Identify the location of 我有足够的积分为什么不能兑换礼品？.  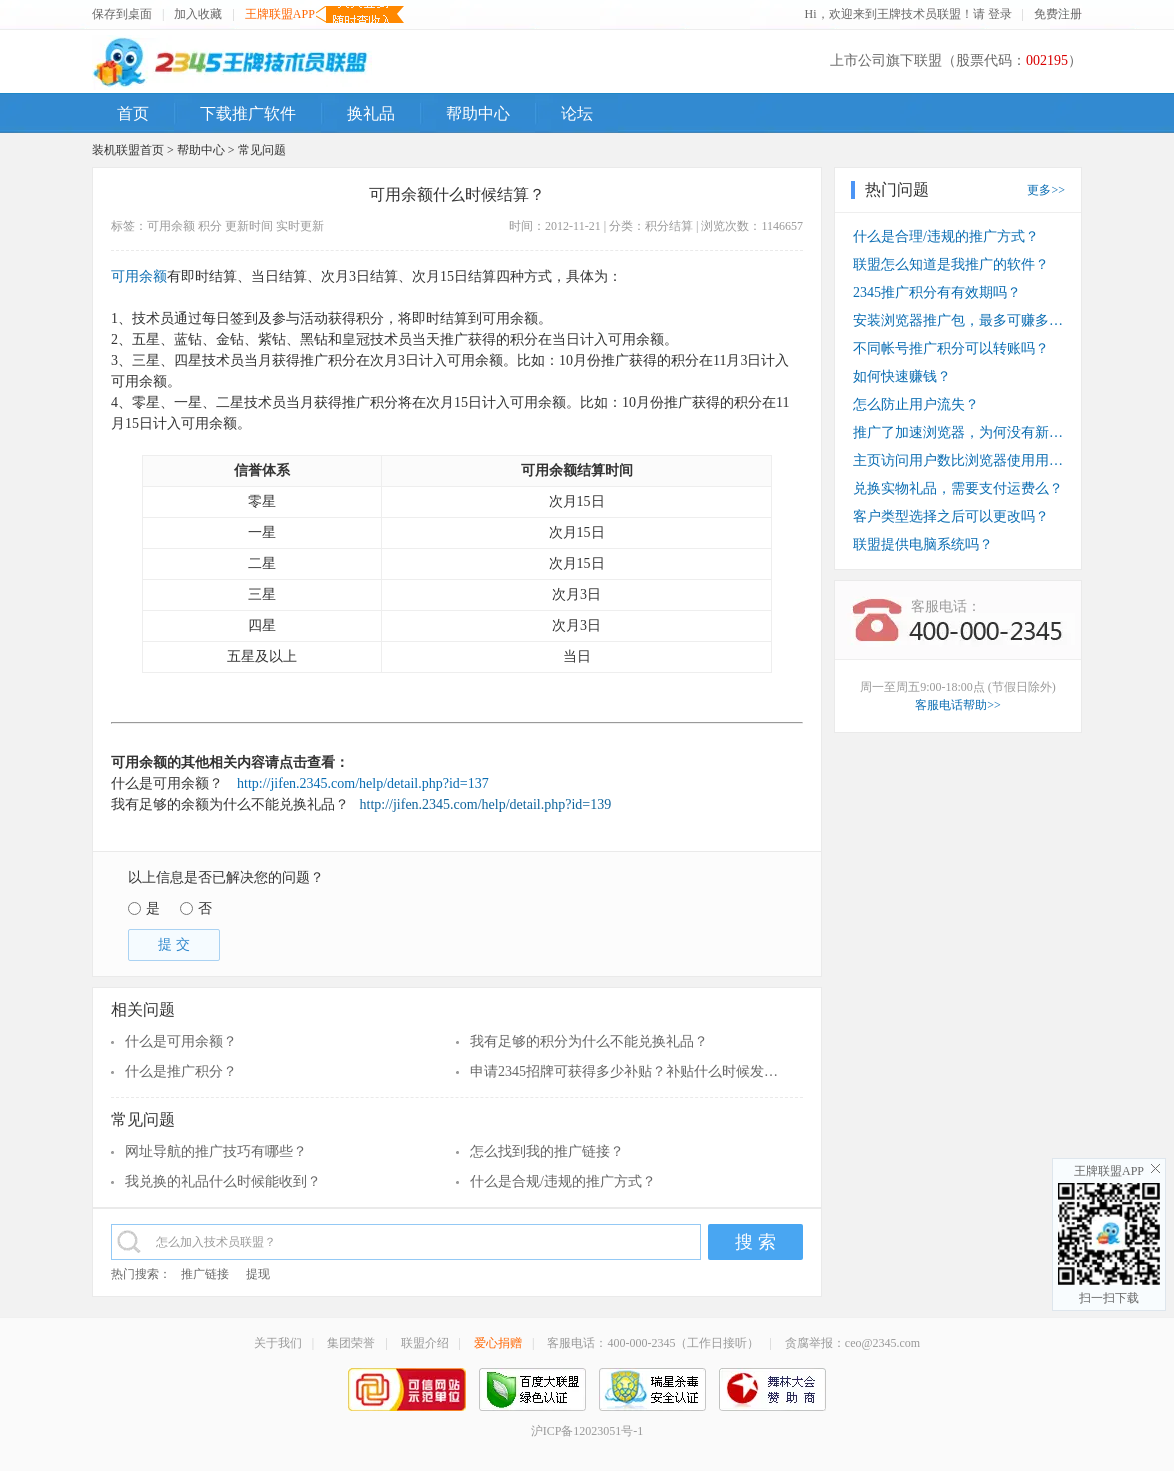
(589, 1041).